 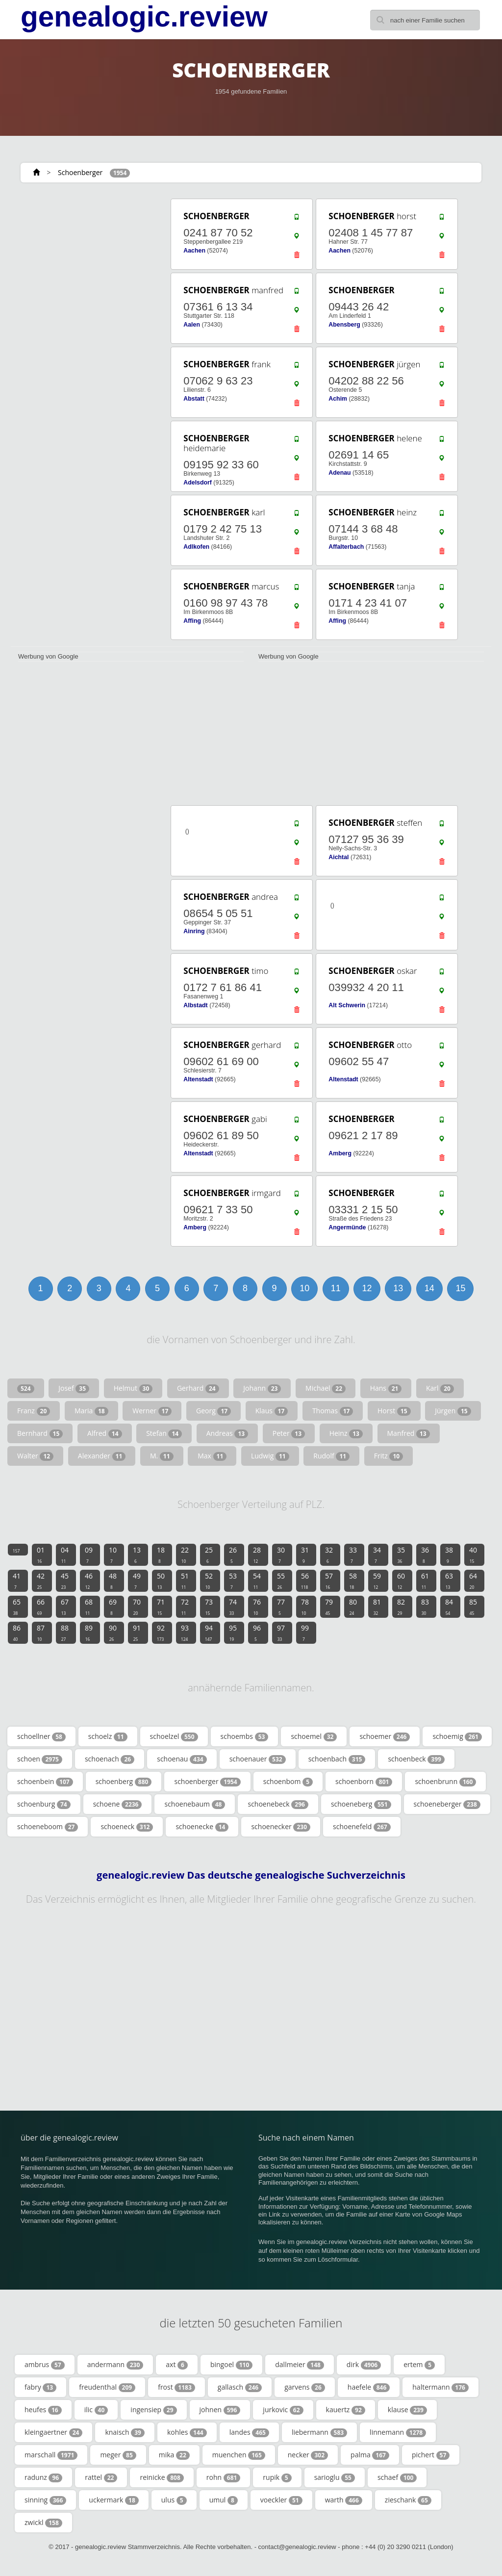 What do you see at coordinates (277, 2477) in the screenshot?
I see `rupik` at bounding box center [277, 2477].